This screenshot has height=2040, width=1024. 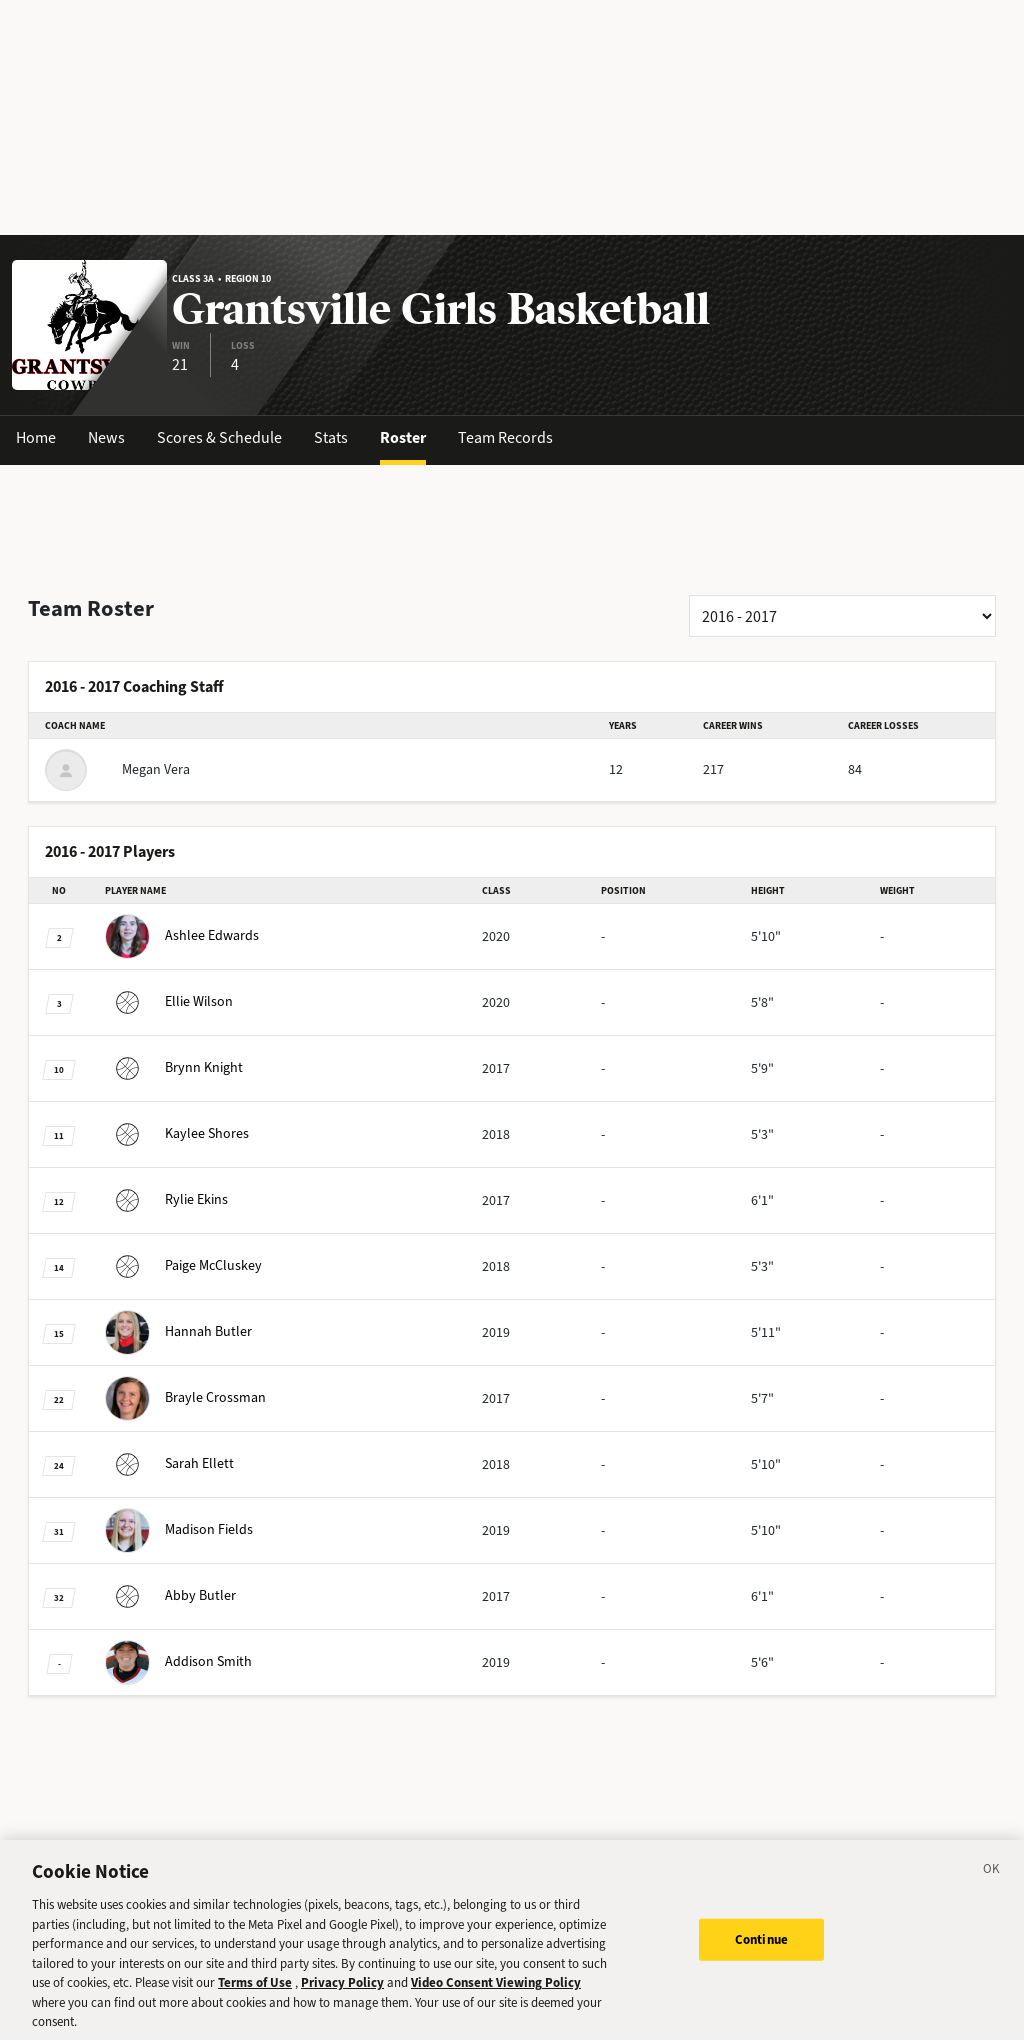 What do you see at coordinates (169, 1463) in the screenshot?
I see `Ellett` at bounding box center [169, 1463].